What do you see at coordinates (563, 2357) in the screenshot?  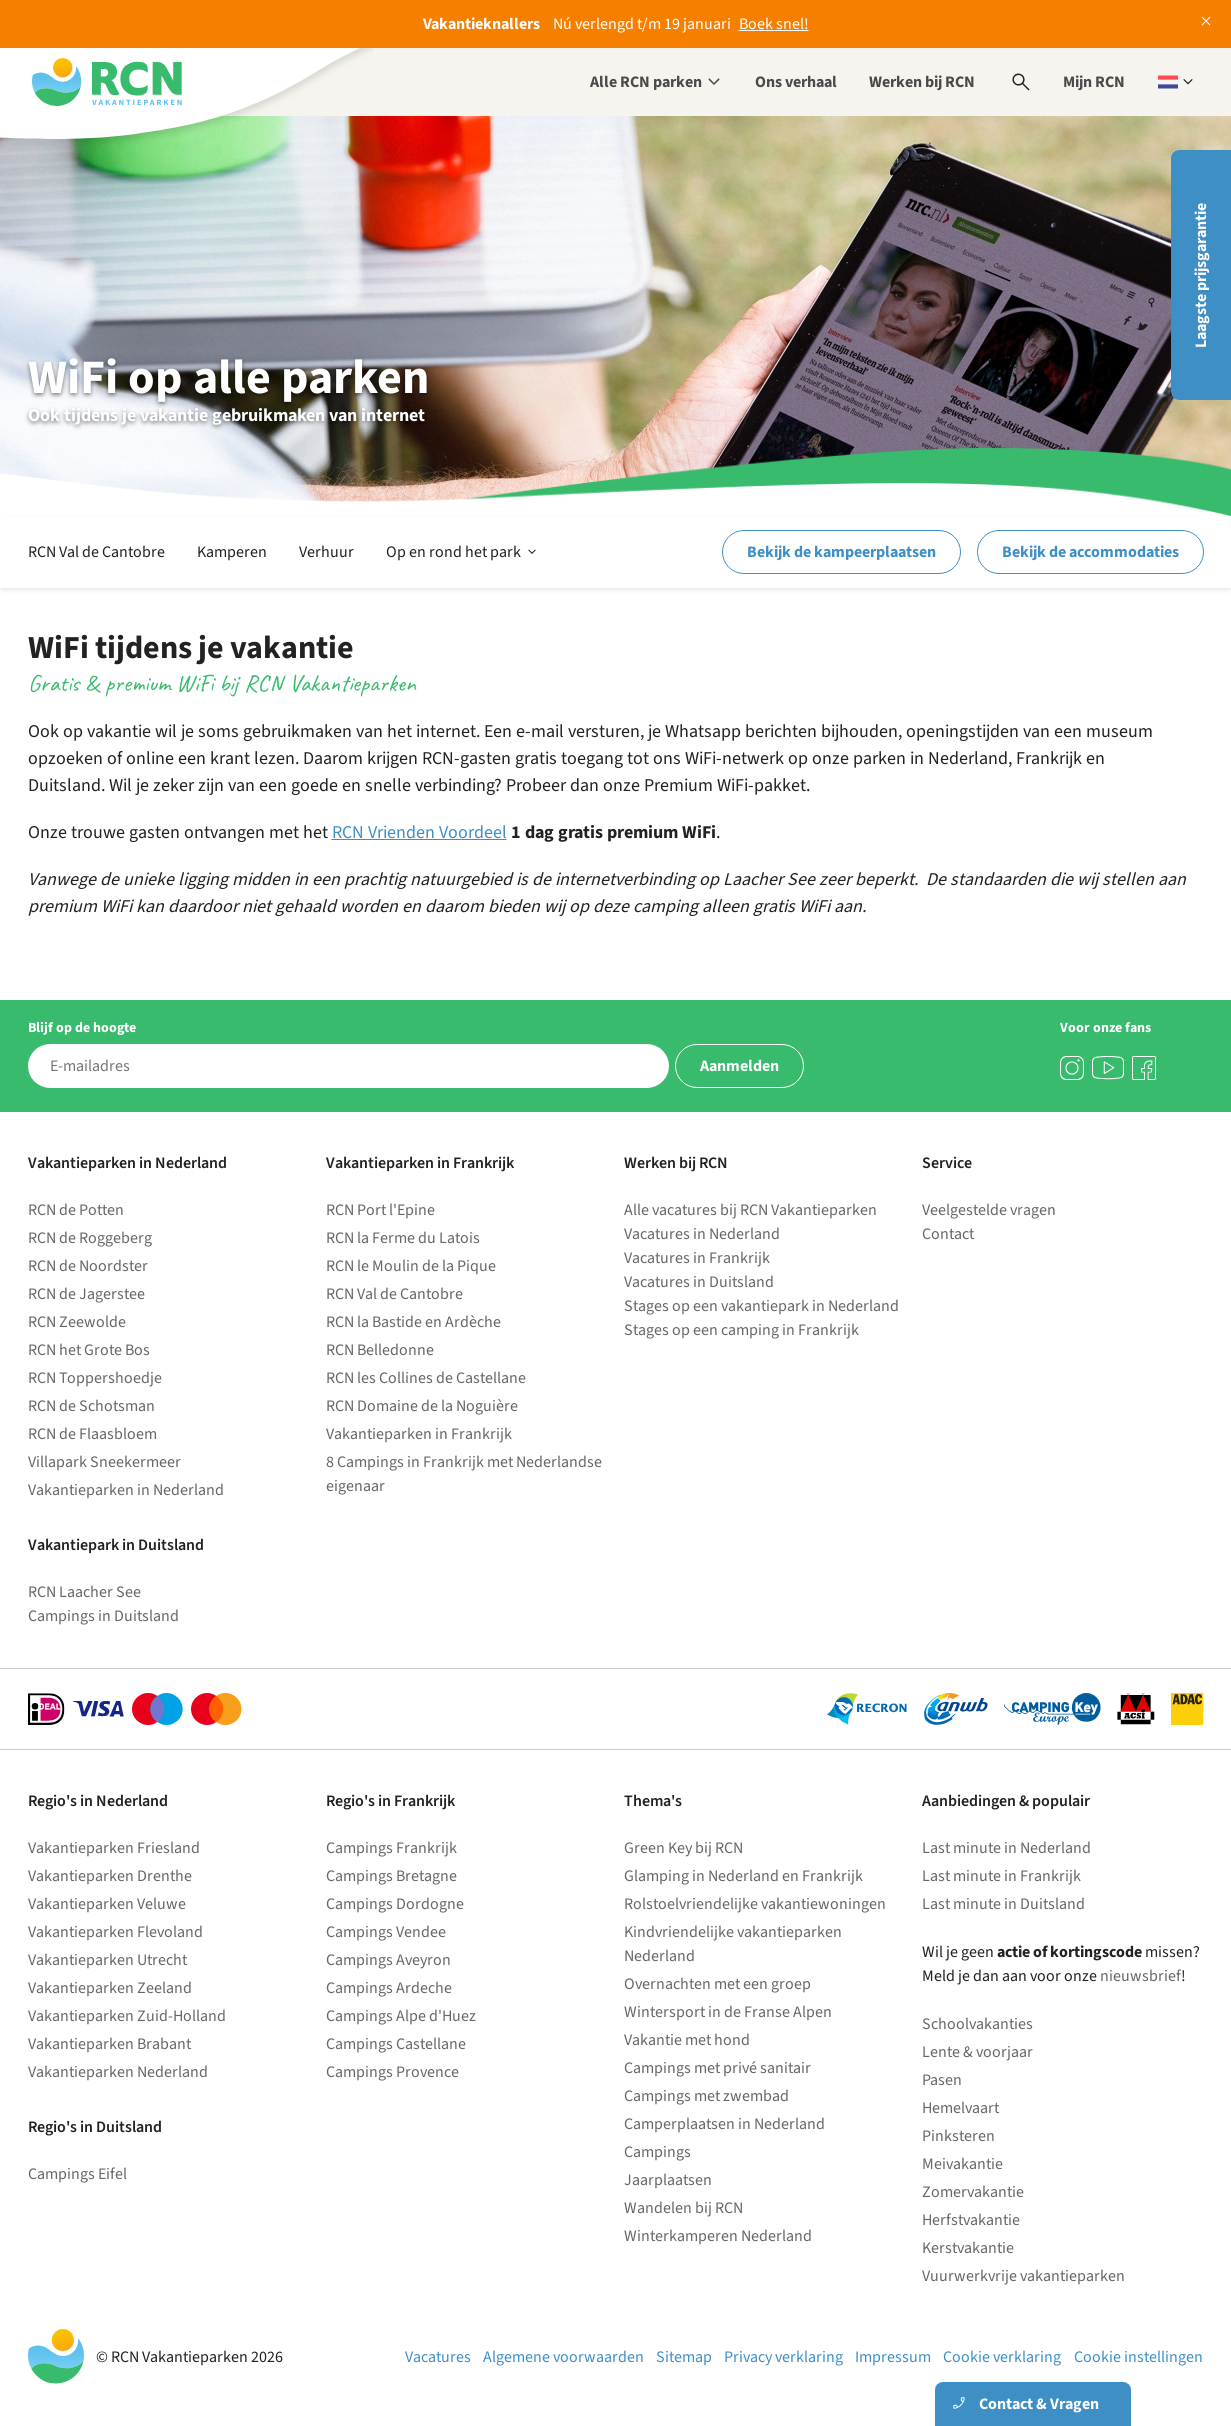 I see `Algemene voorwaarden` at bounding box center [563, 2357].